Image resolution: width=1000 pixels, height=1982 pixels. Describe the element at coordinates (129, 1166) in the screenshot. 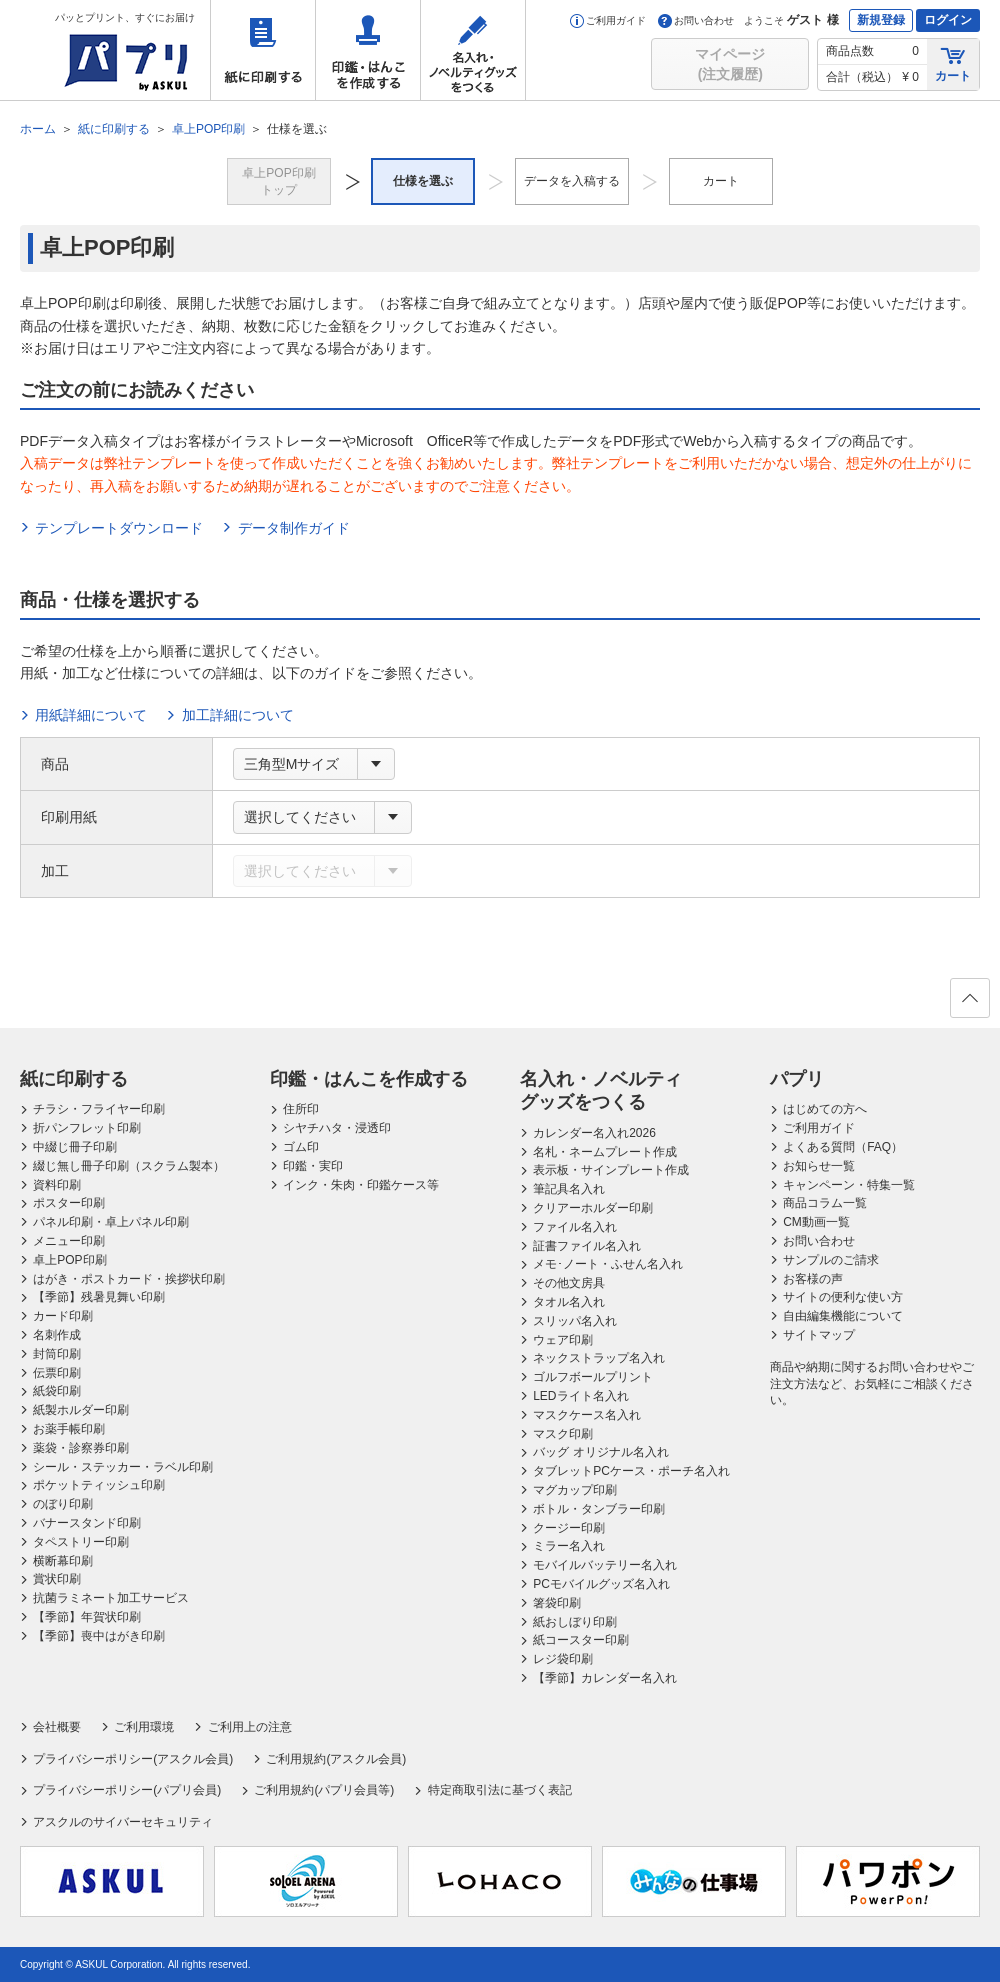

I see `綴じ無し冊子印刷（スクラム製本）` at that location.